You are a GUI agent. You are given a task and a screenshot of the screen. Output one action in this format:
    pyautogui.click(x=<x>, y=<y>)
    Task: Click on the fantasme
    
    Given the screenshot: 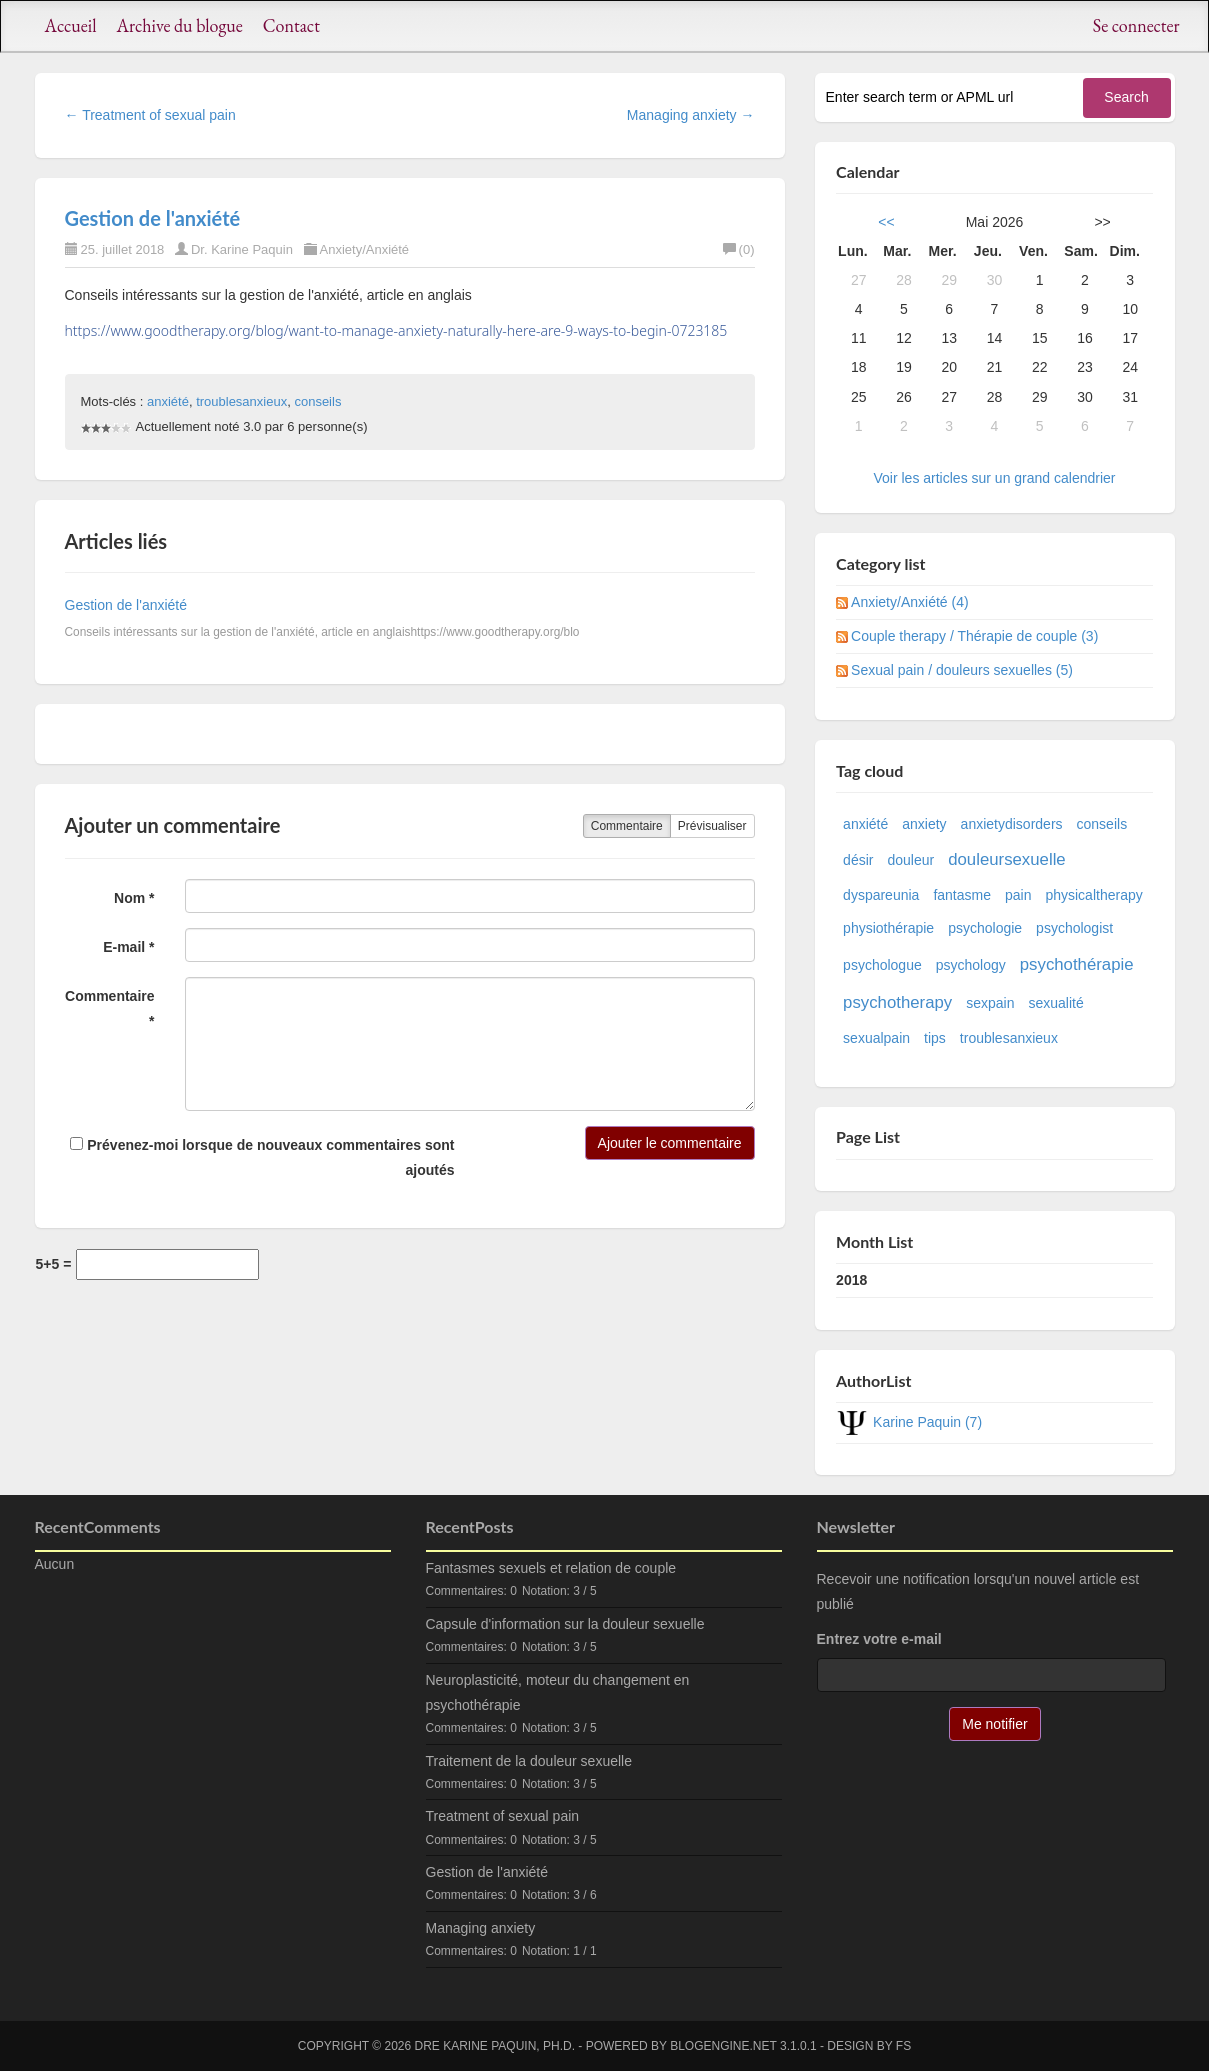 What is the action you would take?
    pyautogui.click(x=962, y=895)
    